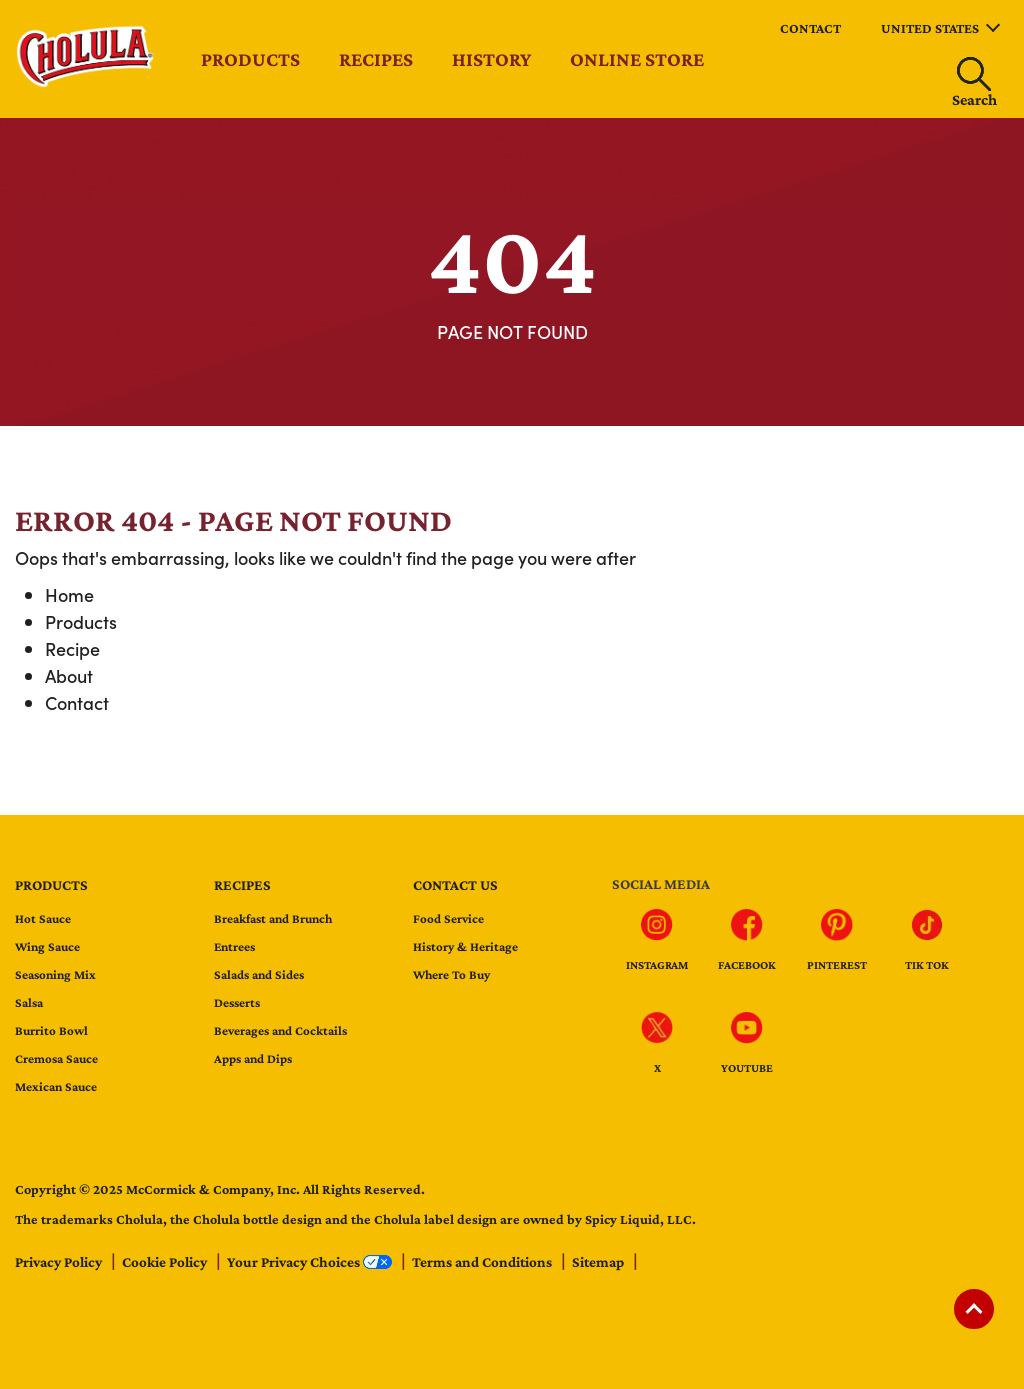 This screenshot has height=1389, width=1024. Describe the element at coordinates (599, 1262) in the screenshot. I see `Sitemap` at that location.